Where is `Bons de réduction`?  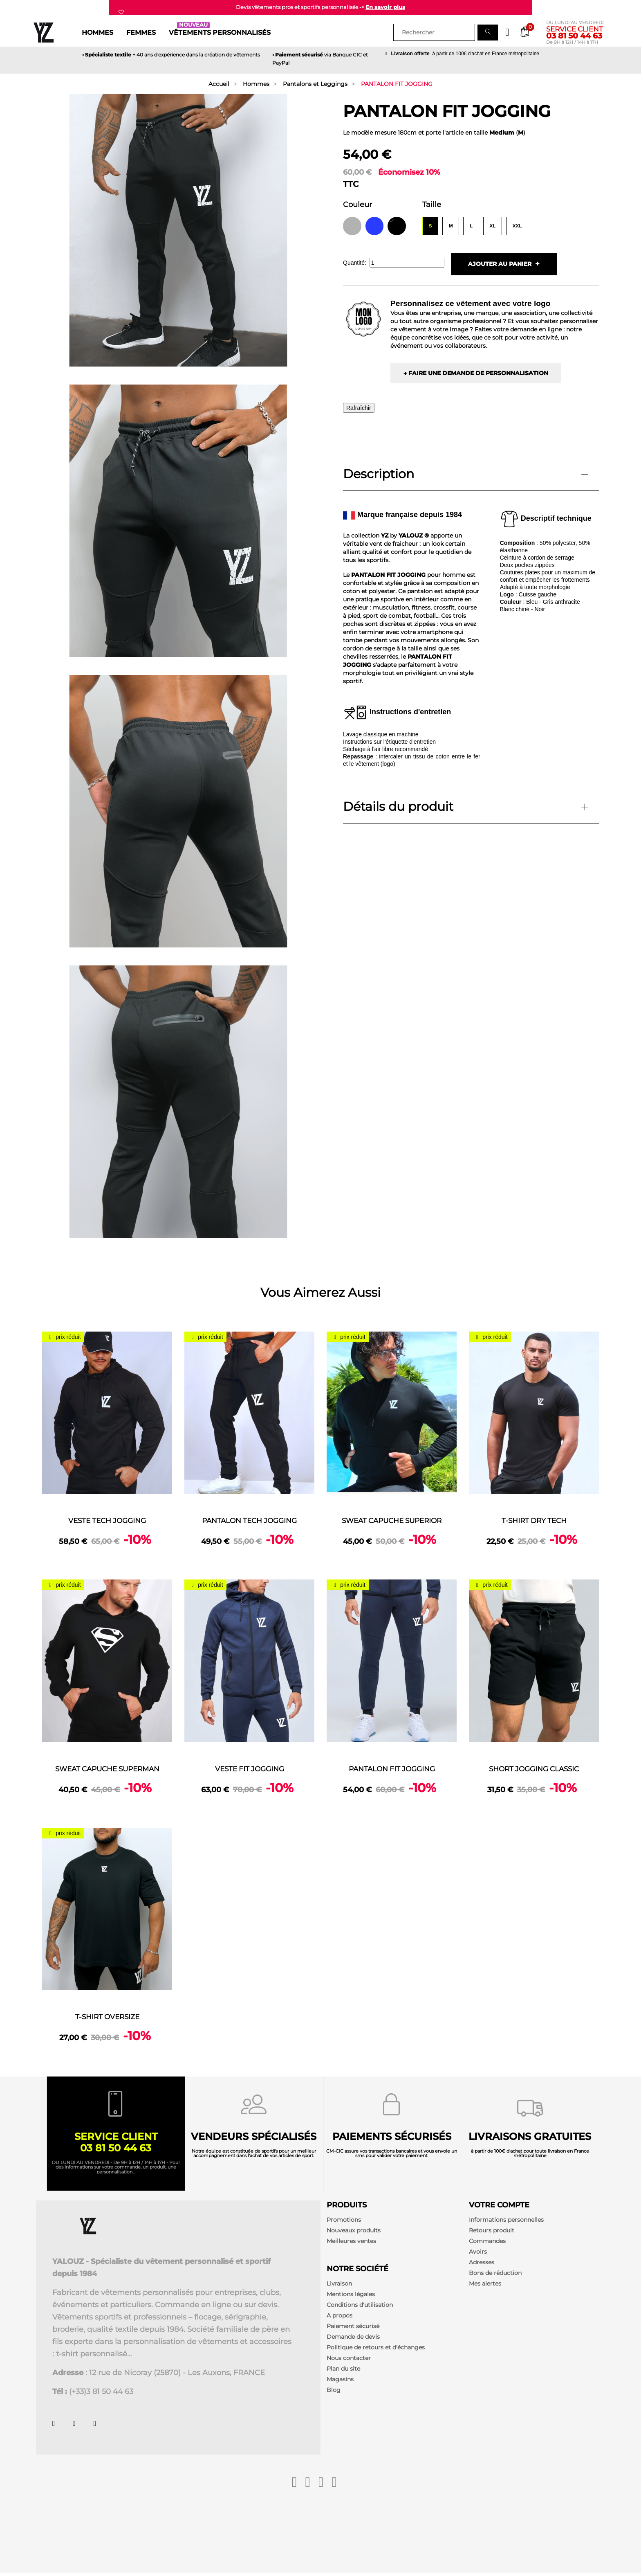
Bons de réduction is located at coordinates (495, 2275).